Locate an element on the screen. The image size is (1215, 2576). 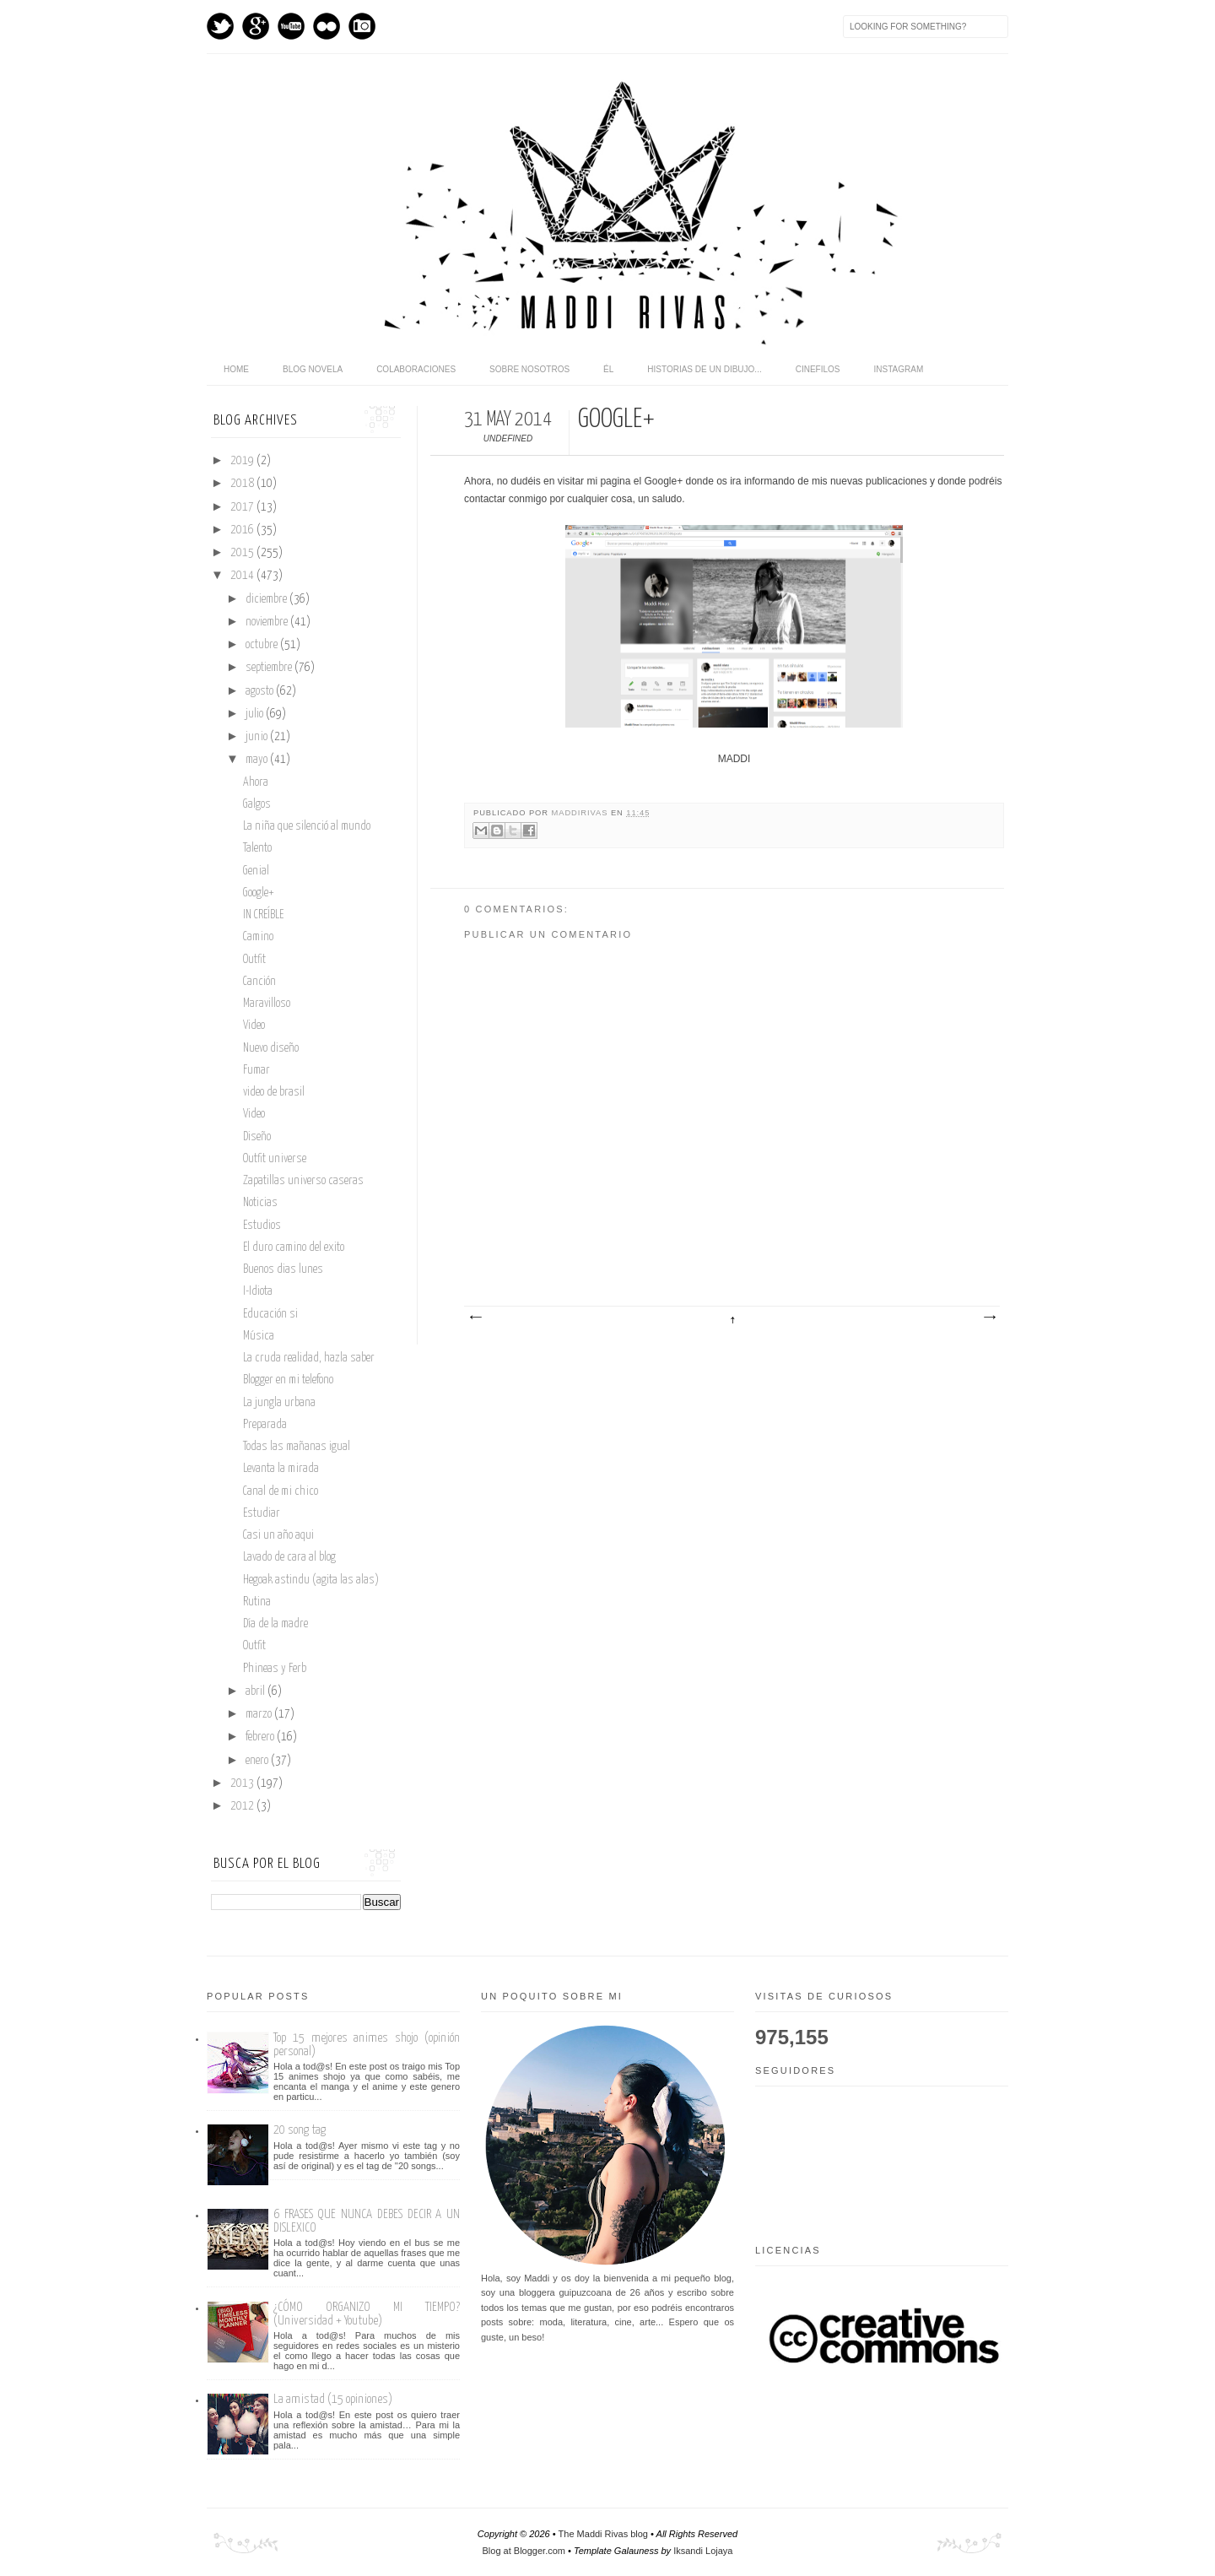
abril is located at coordinates (256, 1691).